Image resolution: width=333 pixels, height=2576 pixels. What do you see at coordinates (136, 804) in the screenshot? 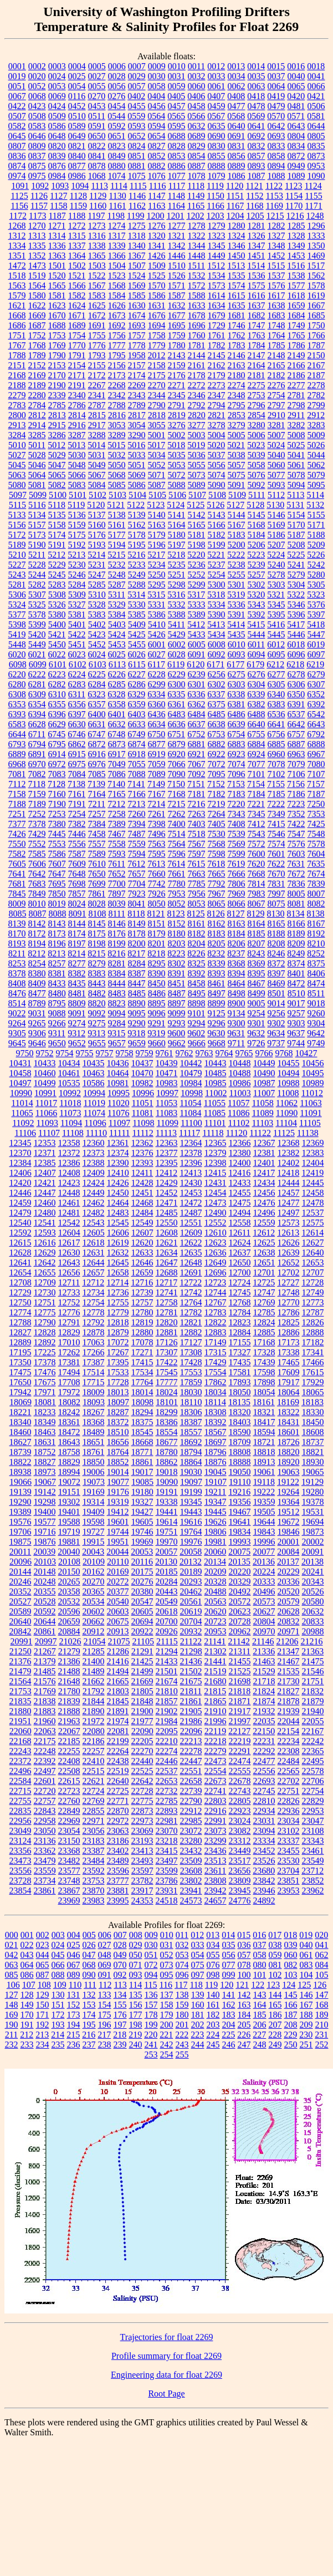
I see `7213` at bounding box center [136, 804].